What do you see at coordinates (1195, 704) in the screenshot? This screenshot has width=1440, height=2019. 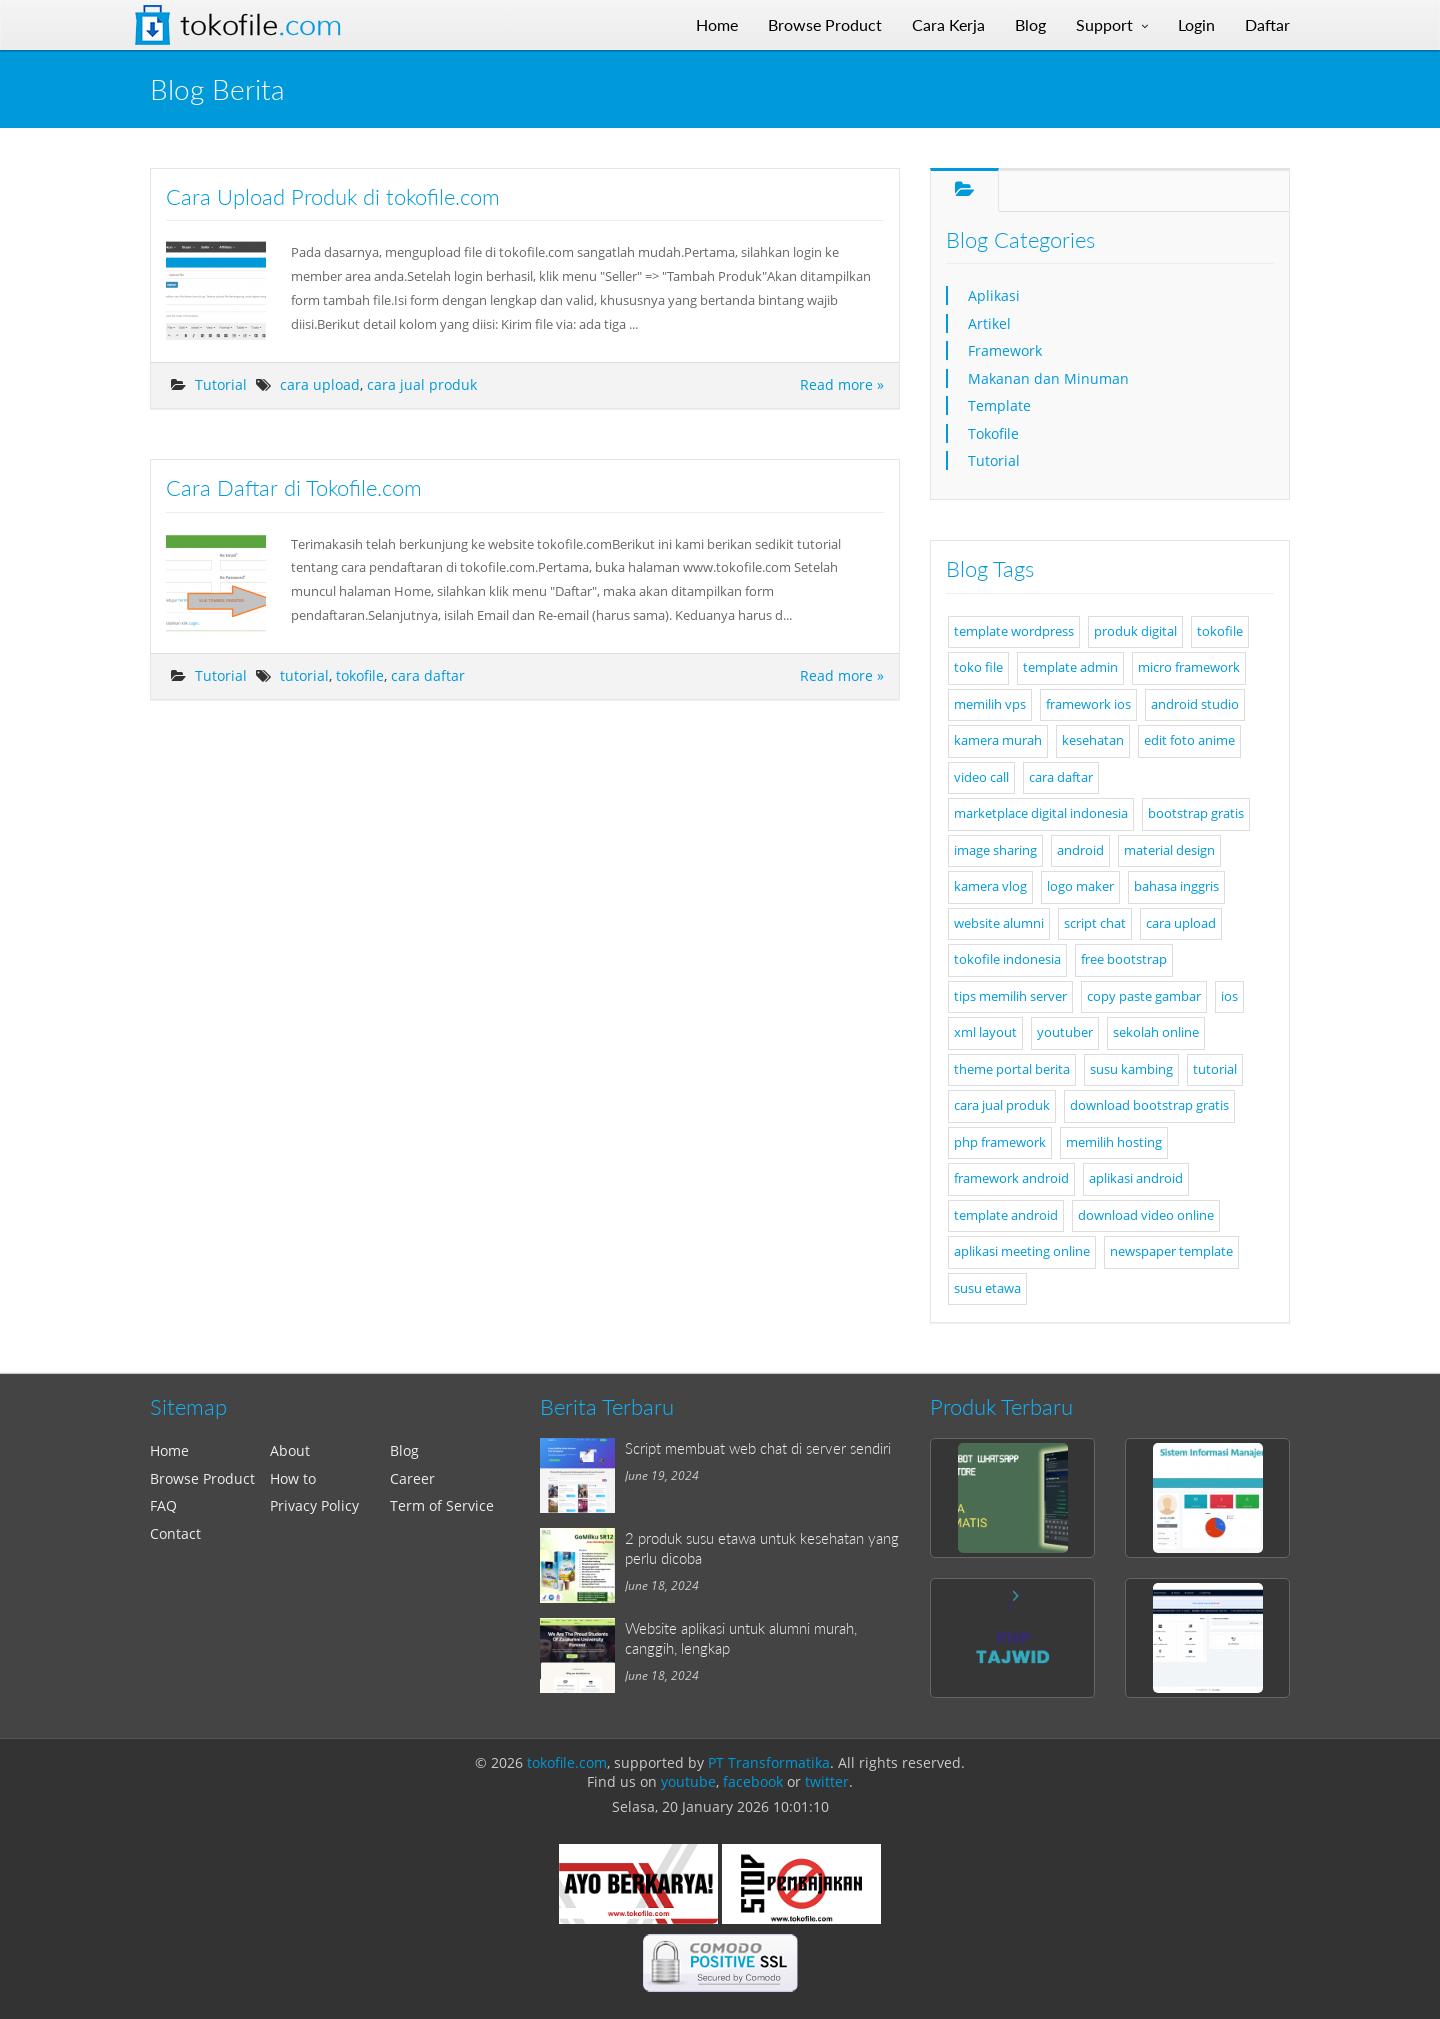 I see `android studio` at bounding box center [1195, 704].